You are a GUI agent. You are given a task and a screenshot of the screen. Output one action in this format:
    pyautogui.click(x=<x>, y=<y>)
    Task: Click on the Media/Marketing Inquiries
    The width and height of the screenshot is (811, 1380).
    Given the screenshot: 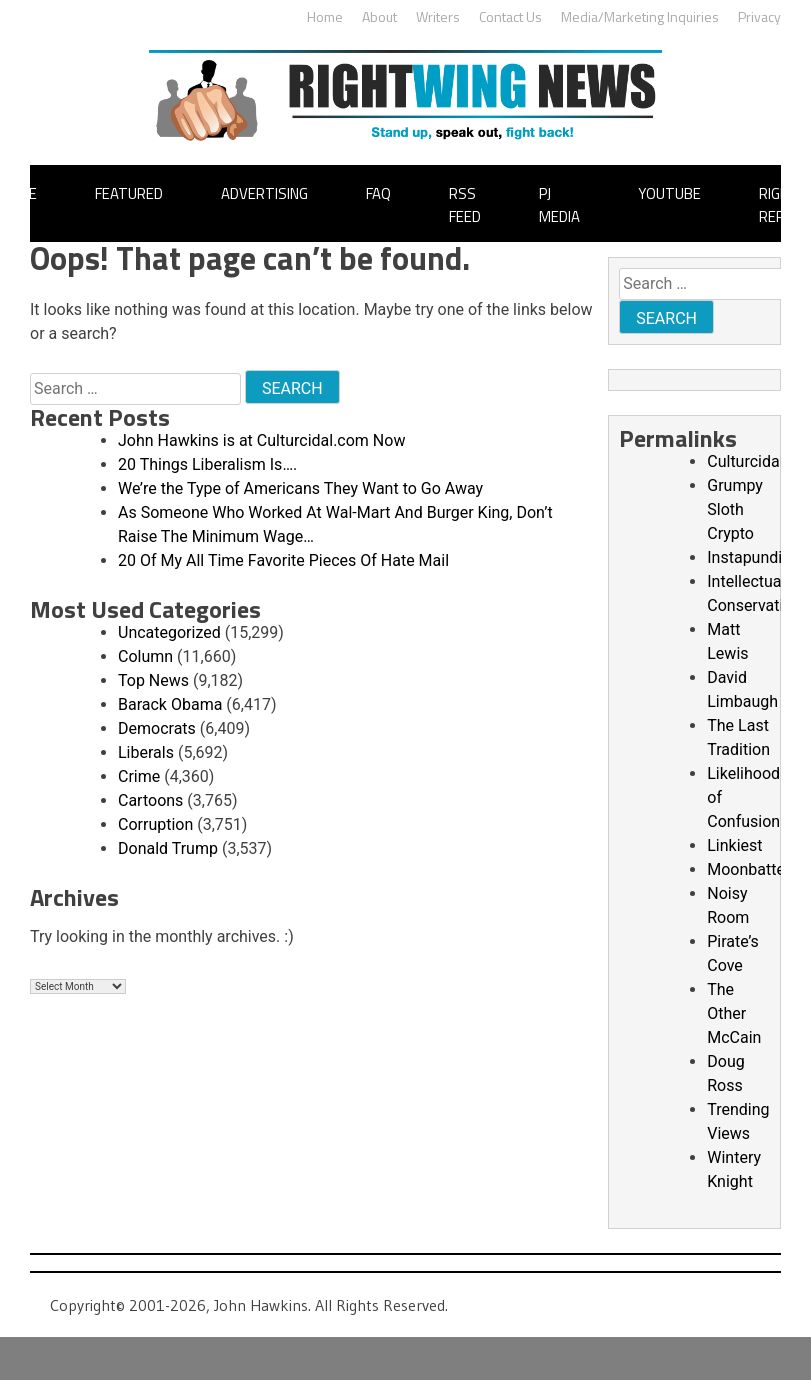 What is the action you would take?
    pyautogui.click(x=640, y=16)
    